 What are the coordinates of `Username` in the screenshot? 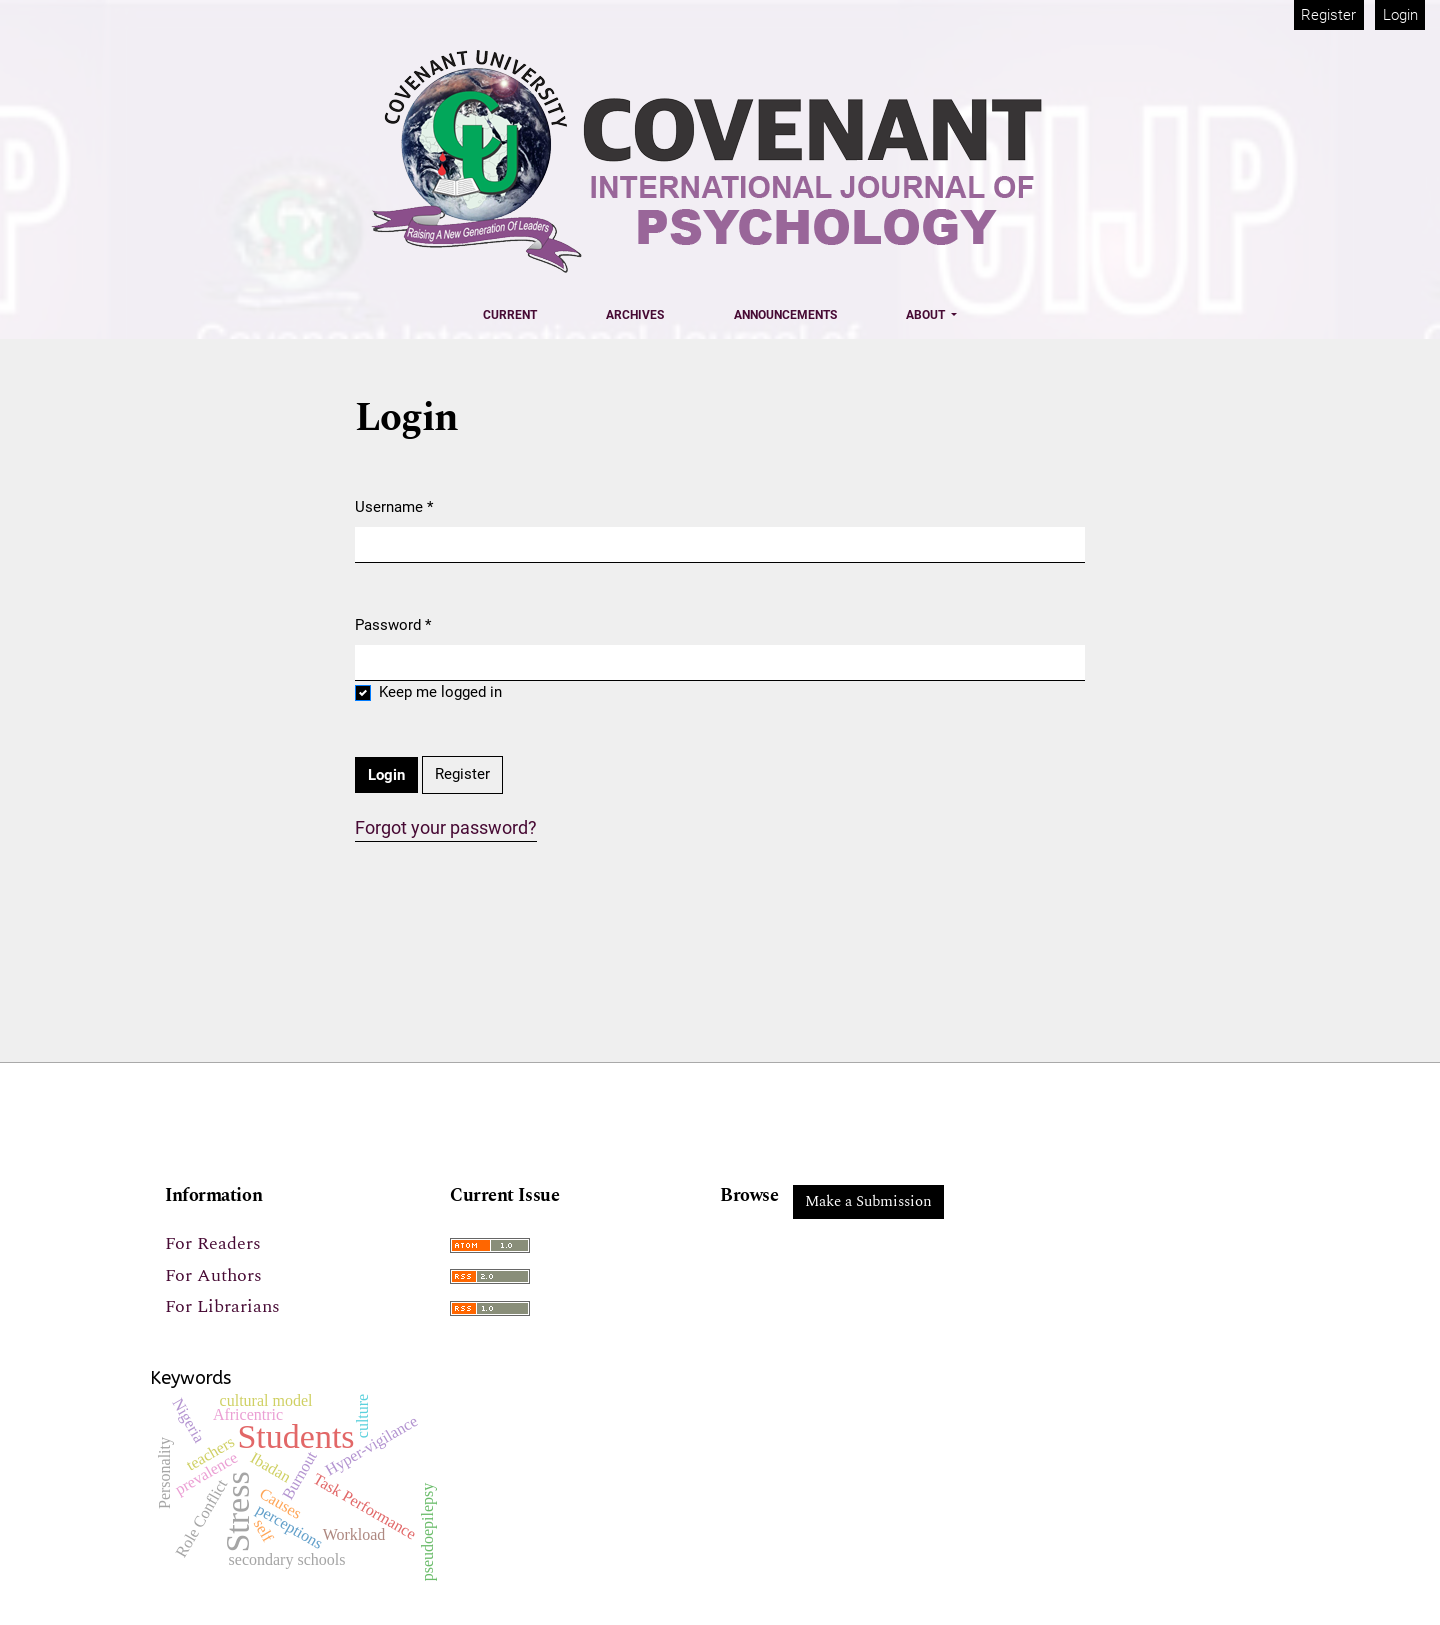 It's located at (394, 506).